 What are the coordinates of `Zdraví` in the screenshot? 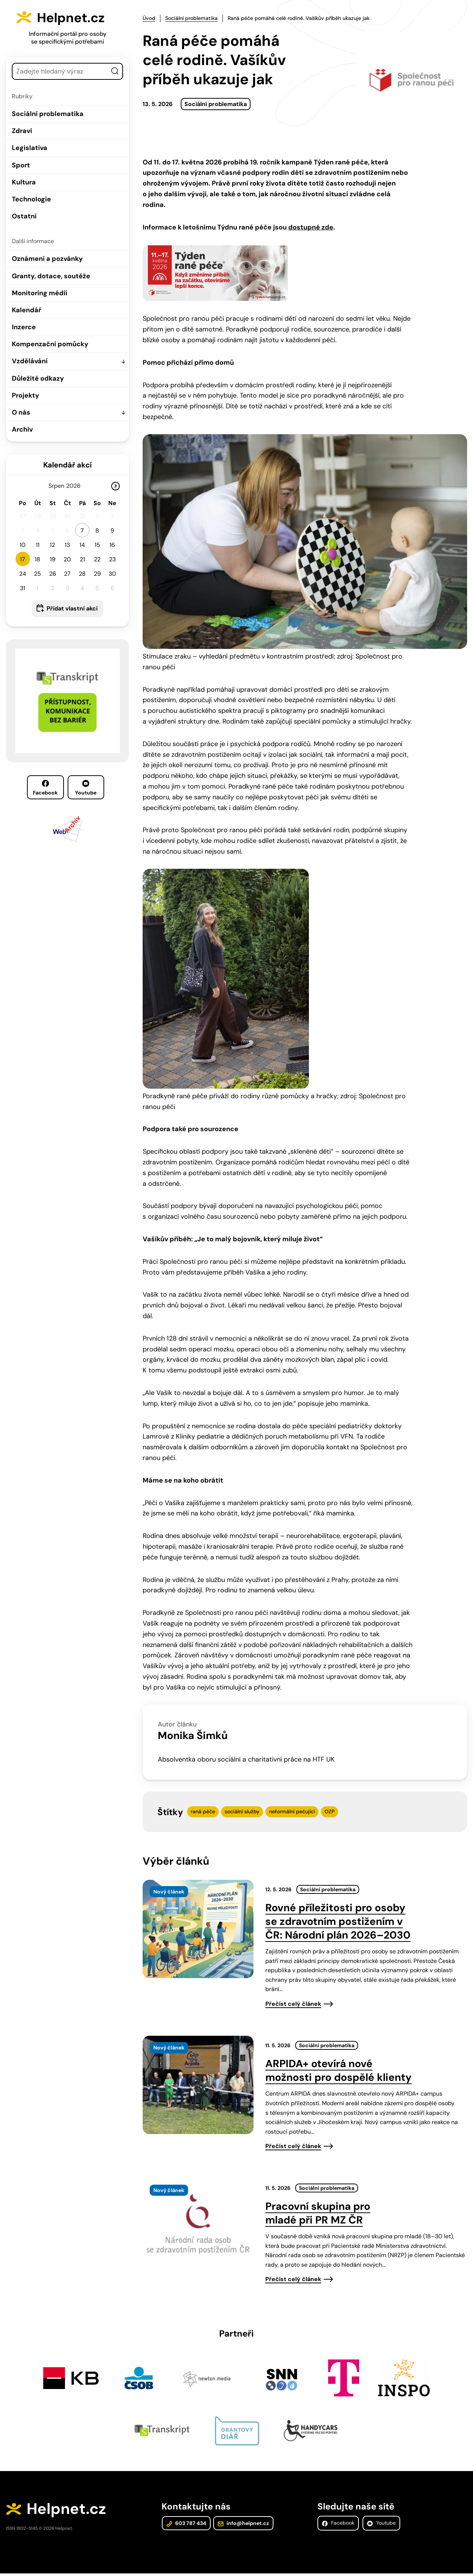 It's located at (22, 130).